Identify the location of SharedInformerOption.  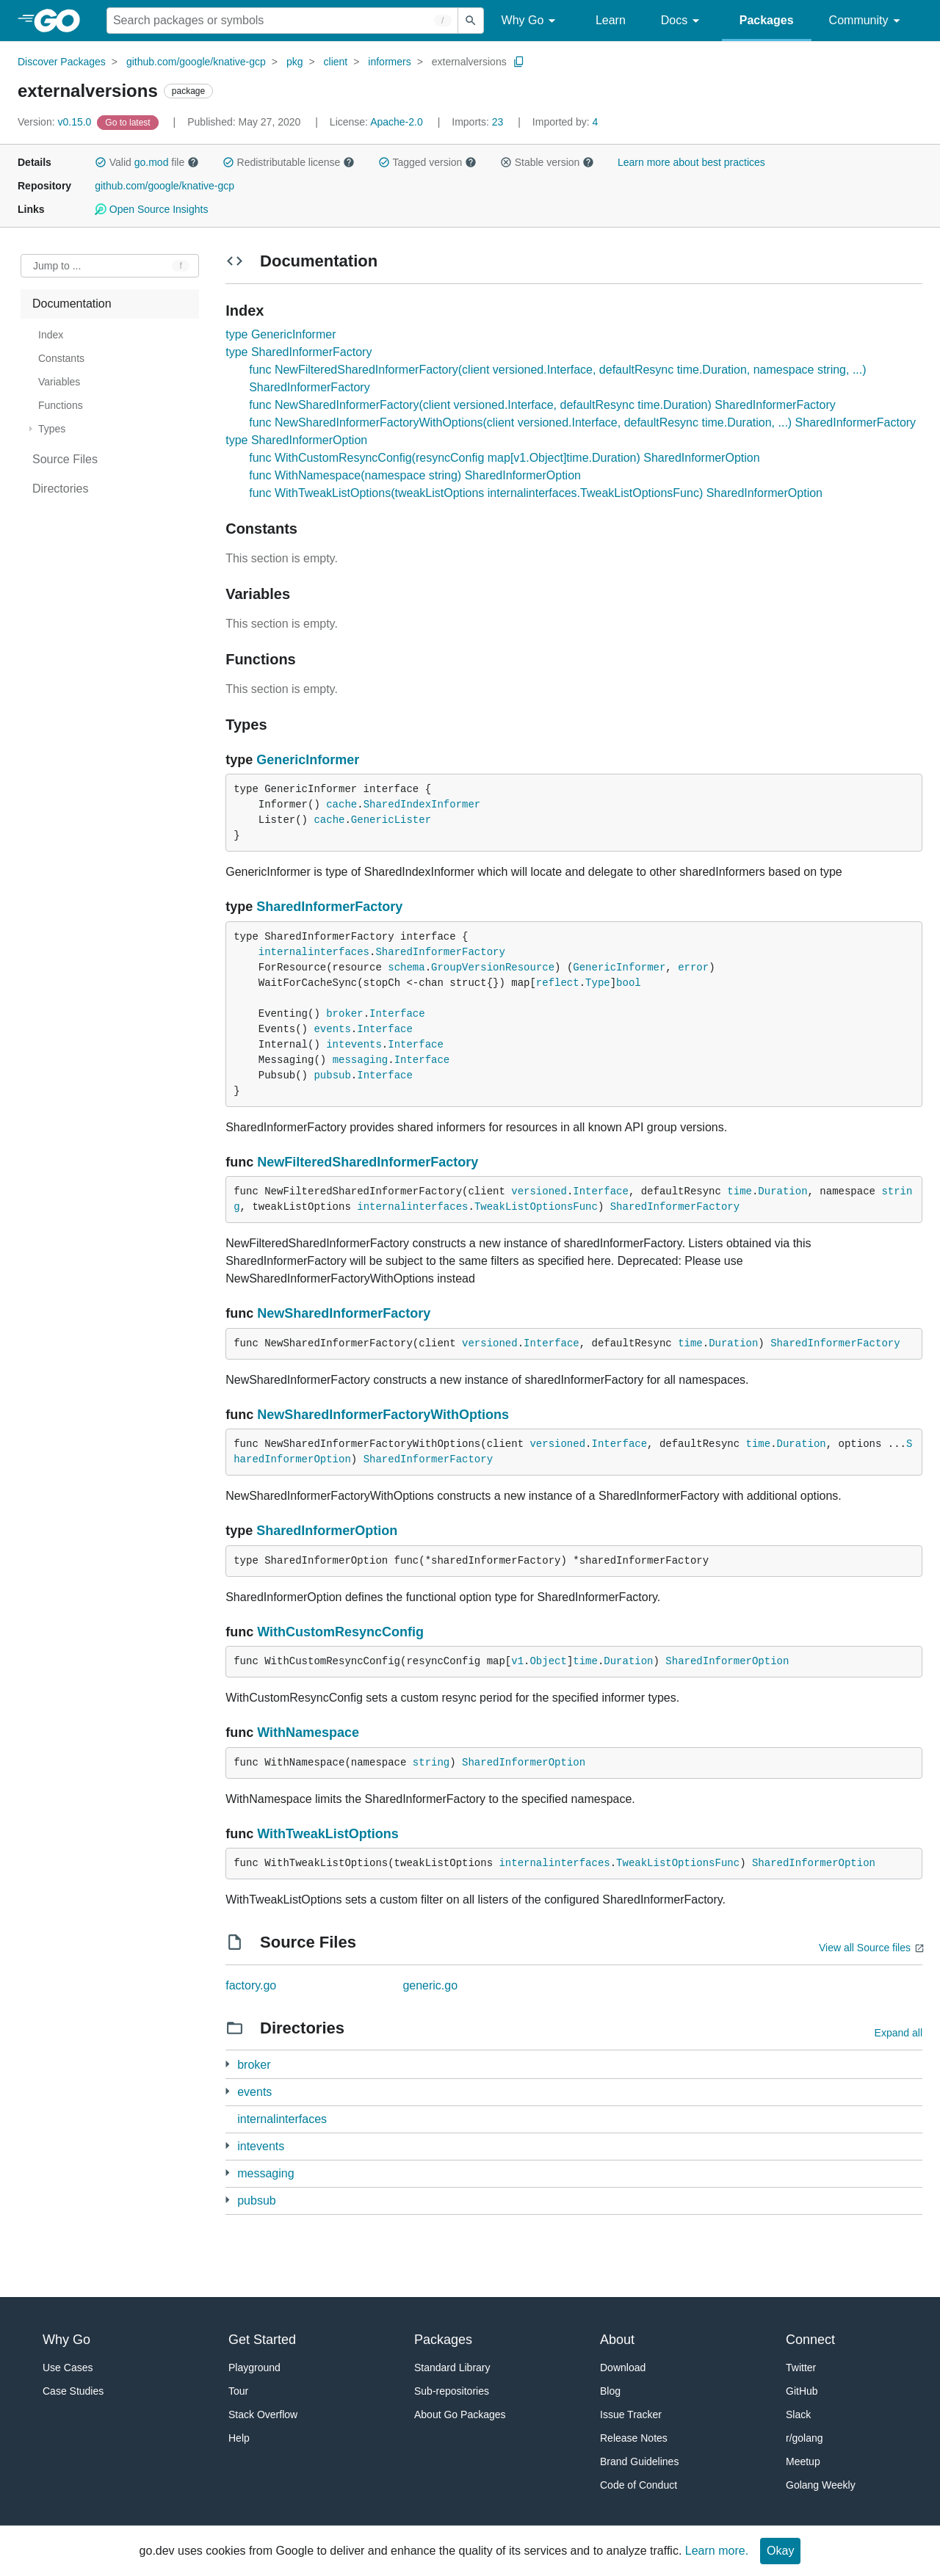
(326, 1530).